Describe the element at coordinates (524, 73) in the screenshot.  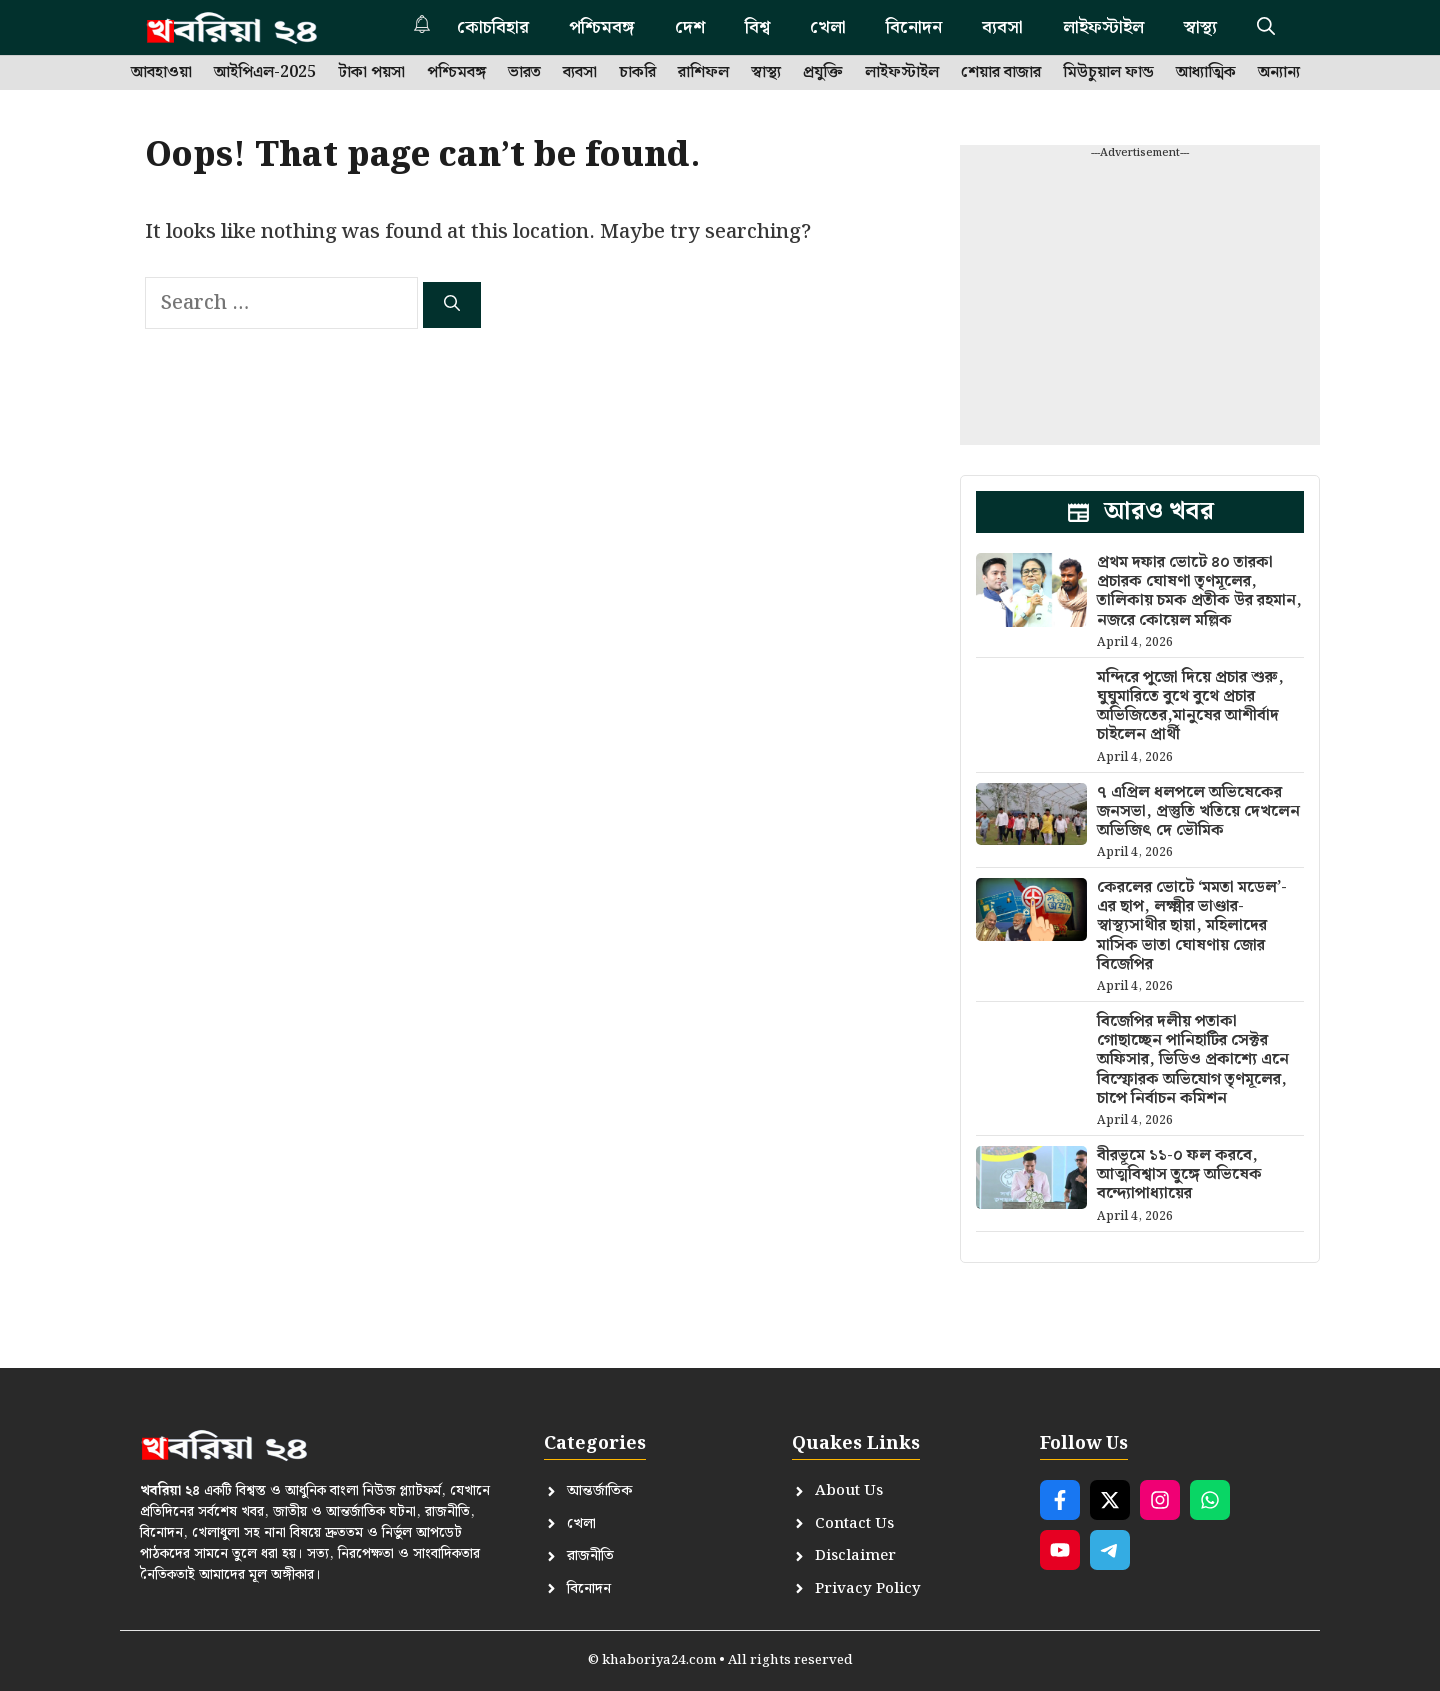
I see `ভারত` at that location.